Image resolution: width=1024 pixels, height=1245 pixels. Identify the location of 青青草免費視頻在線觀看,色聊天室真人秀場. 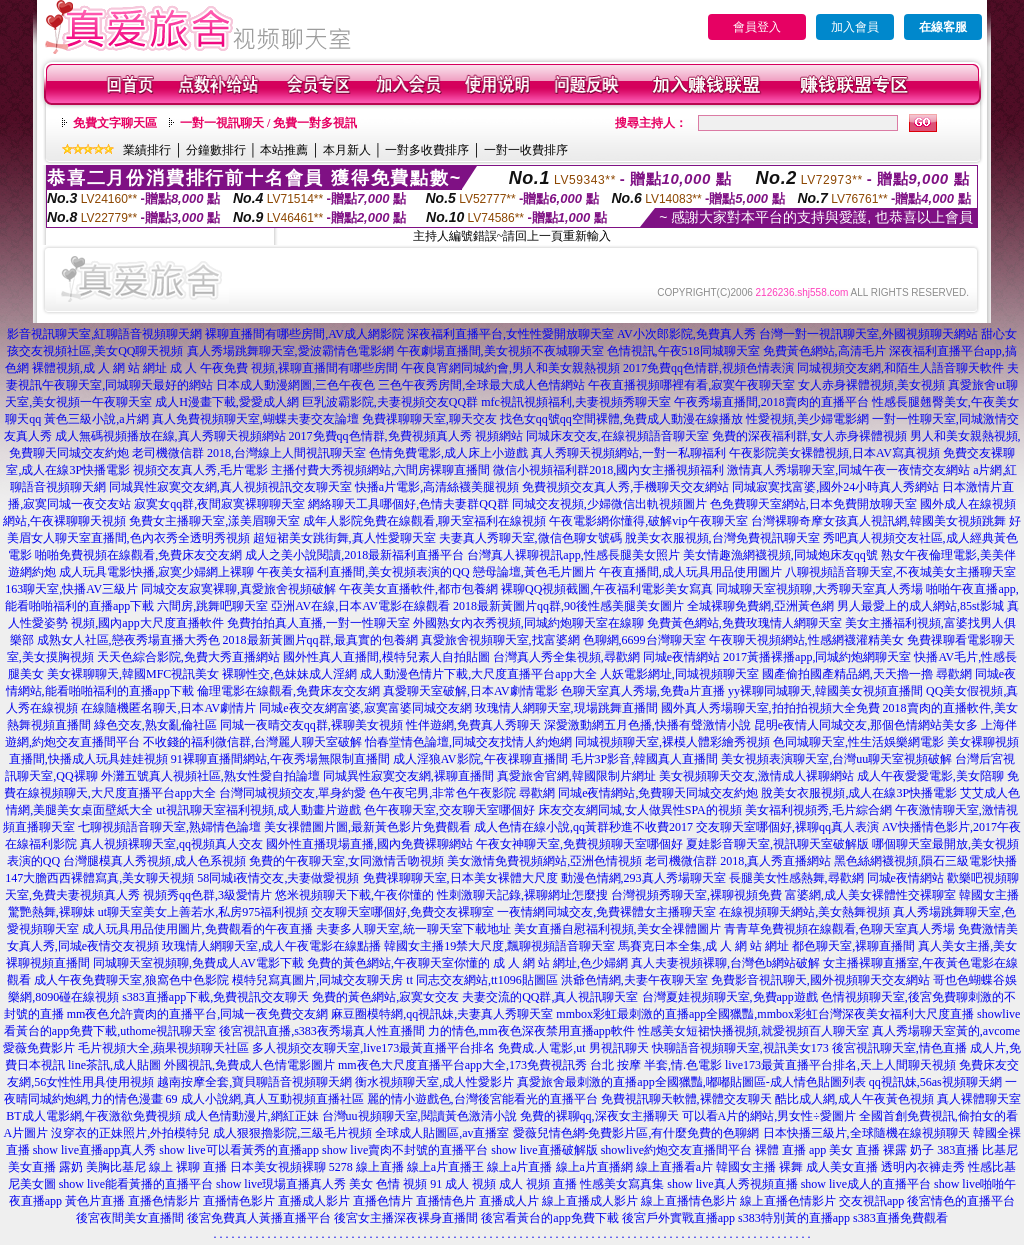
(839, 929).